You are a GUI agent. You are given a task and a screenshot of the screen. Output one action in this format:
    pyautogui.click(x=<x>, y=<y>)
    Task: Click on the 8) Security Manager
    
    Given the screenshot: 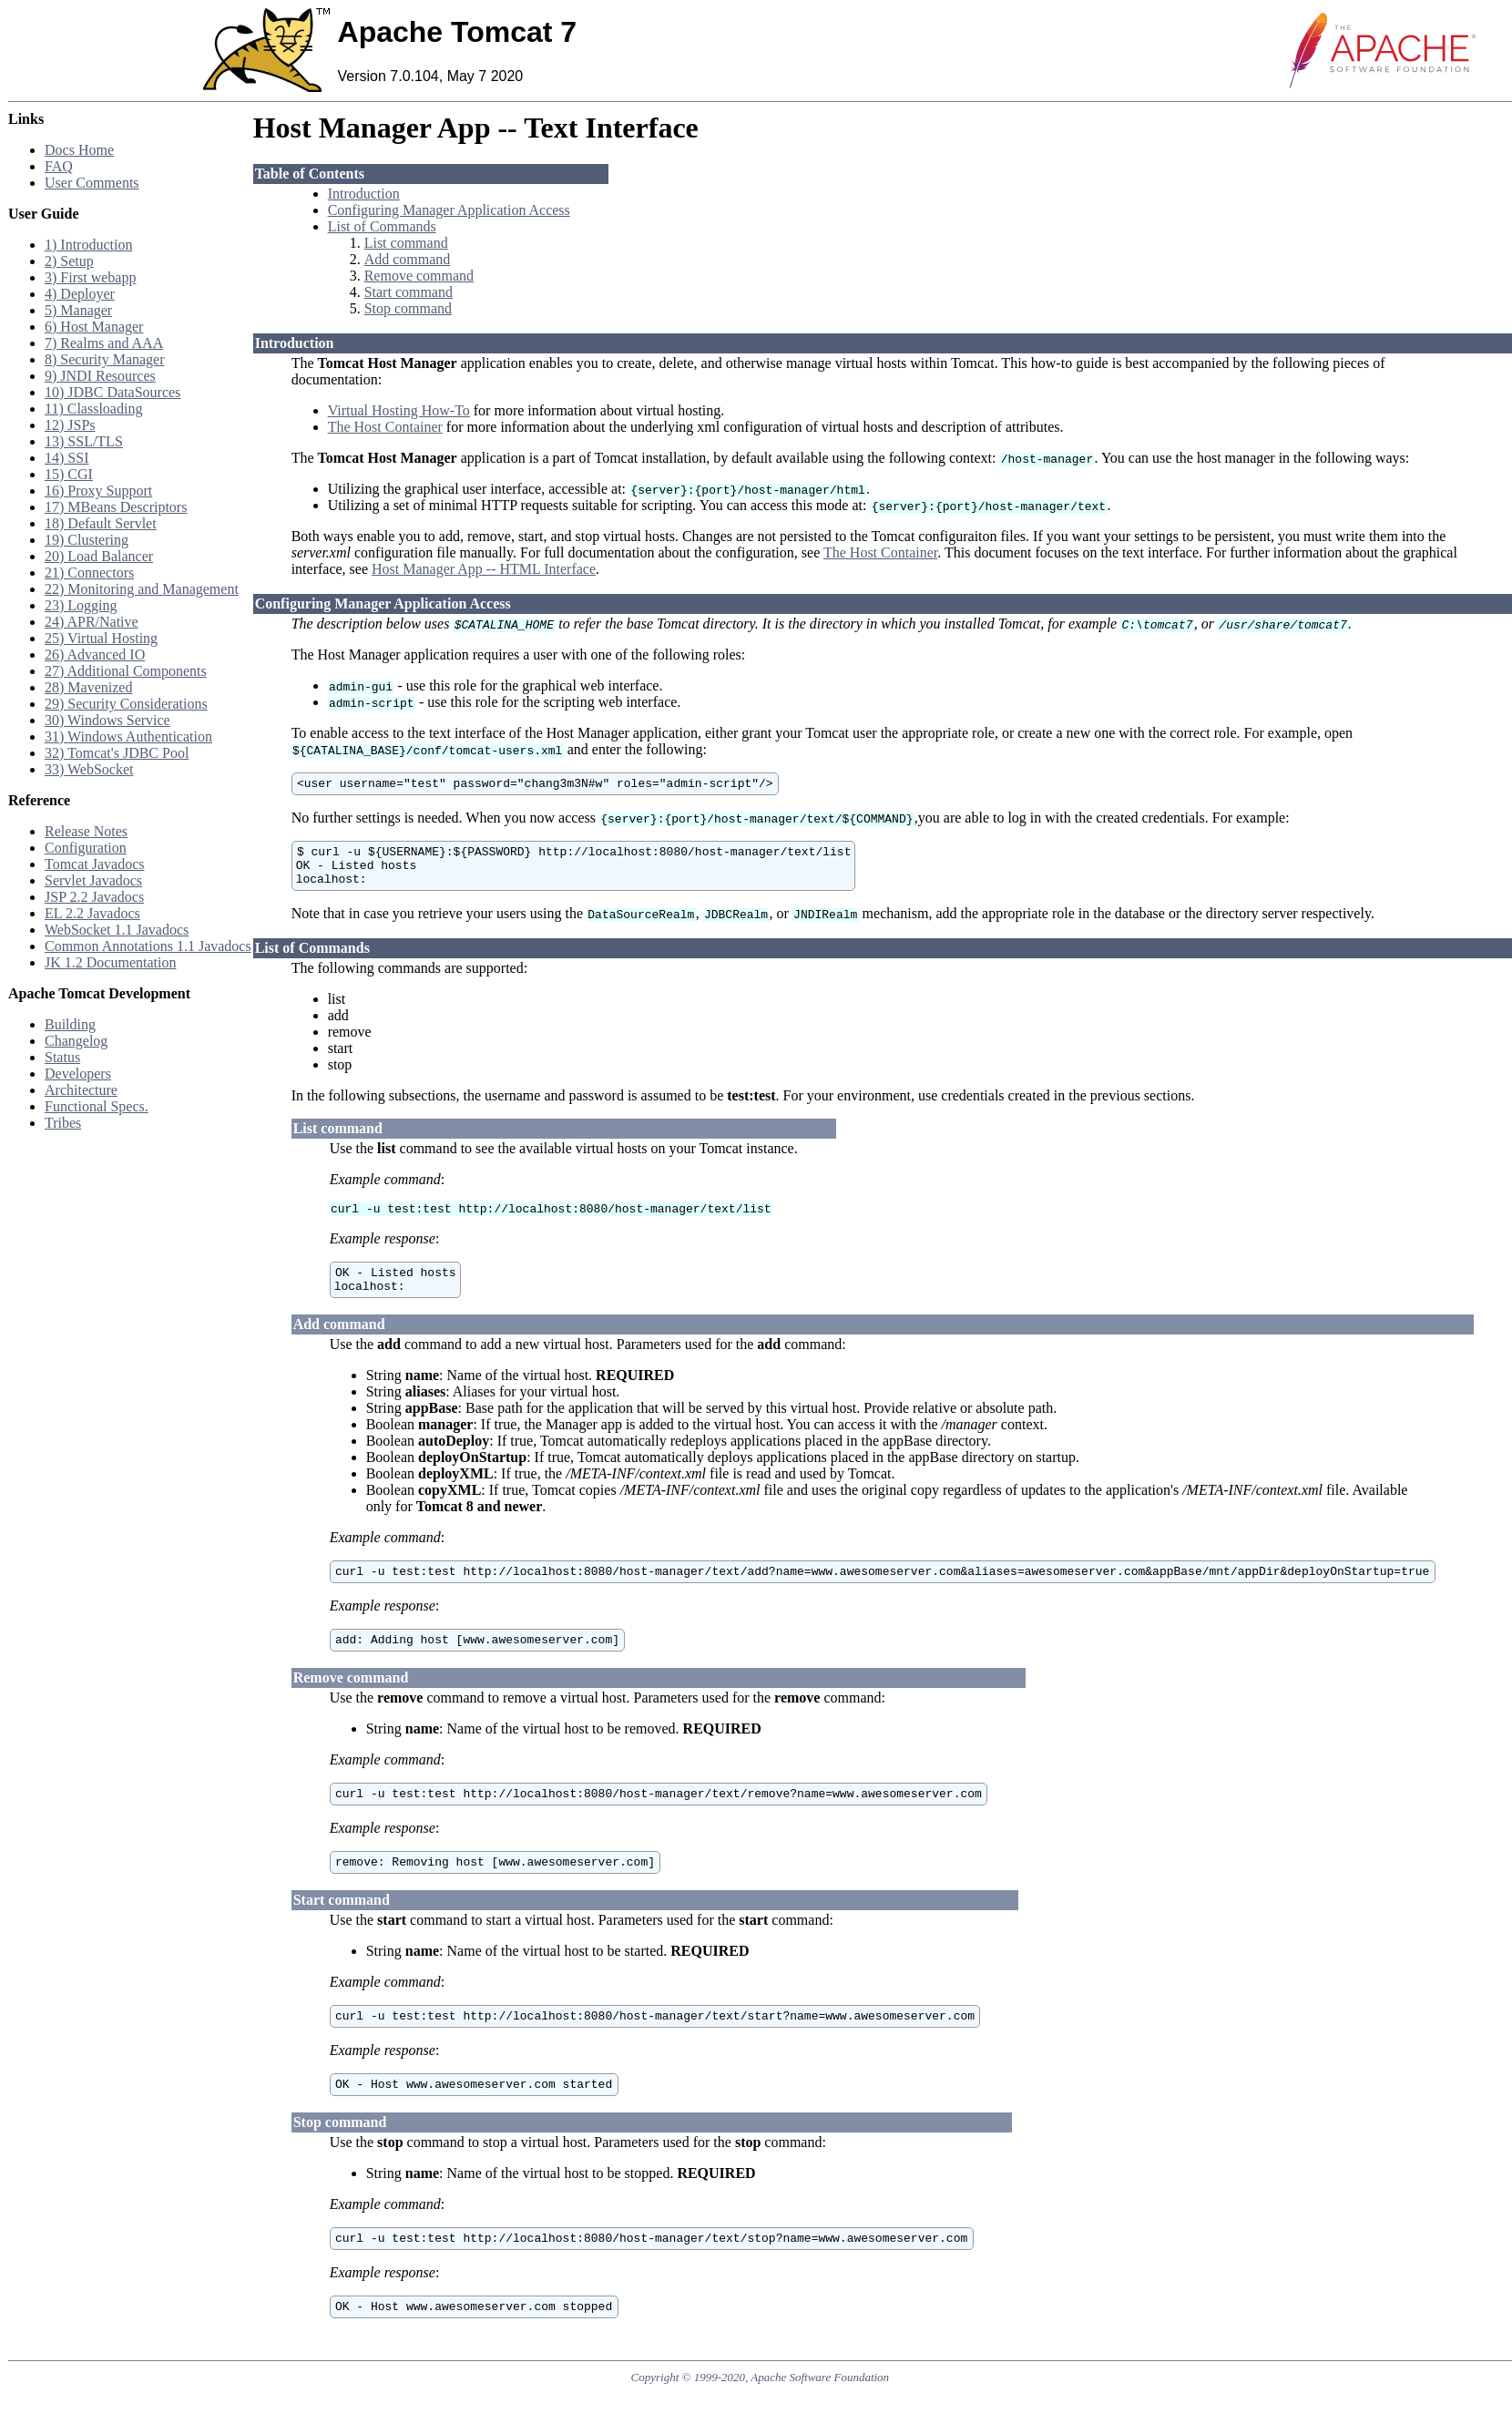 What is the action you would take?
    pyautogui.click(x=105, y=359)
    